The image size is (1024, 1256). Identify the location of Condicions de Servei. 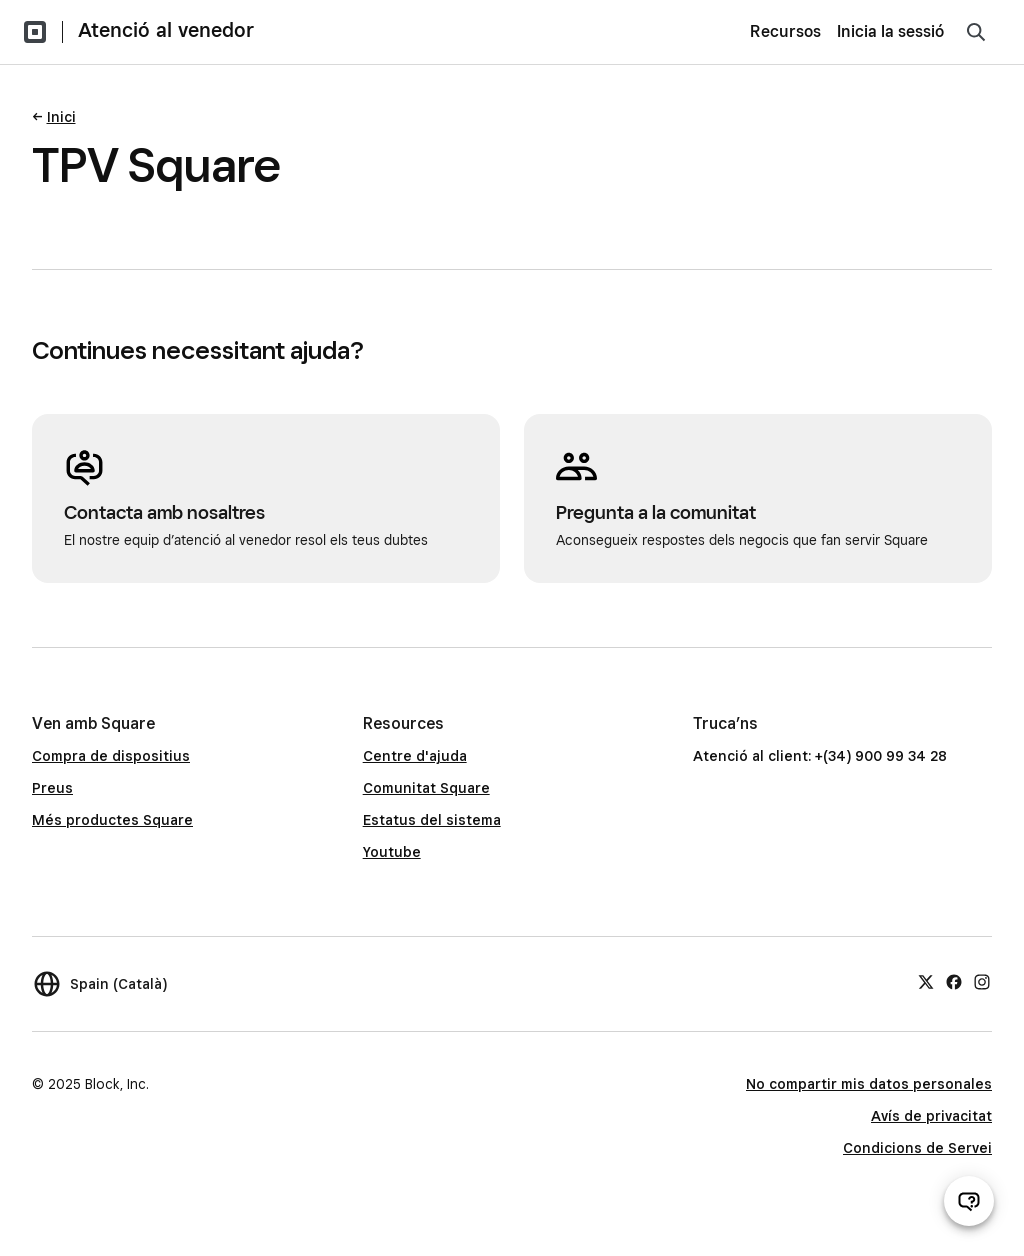
(917, 1148).